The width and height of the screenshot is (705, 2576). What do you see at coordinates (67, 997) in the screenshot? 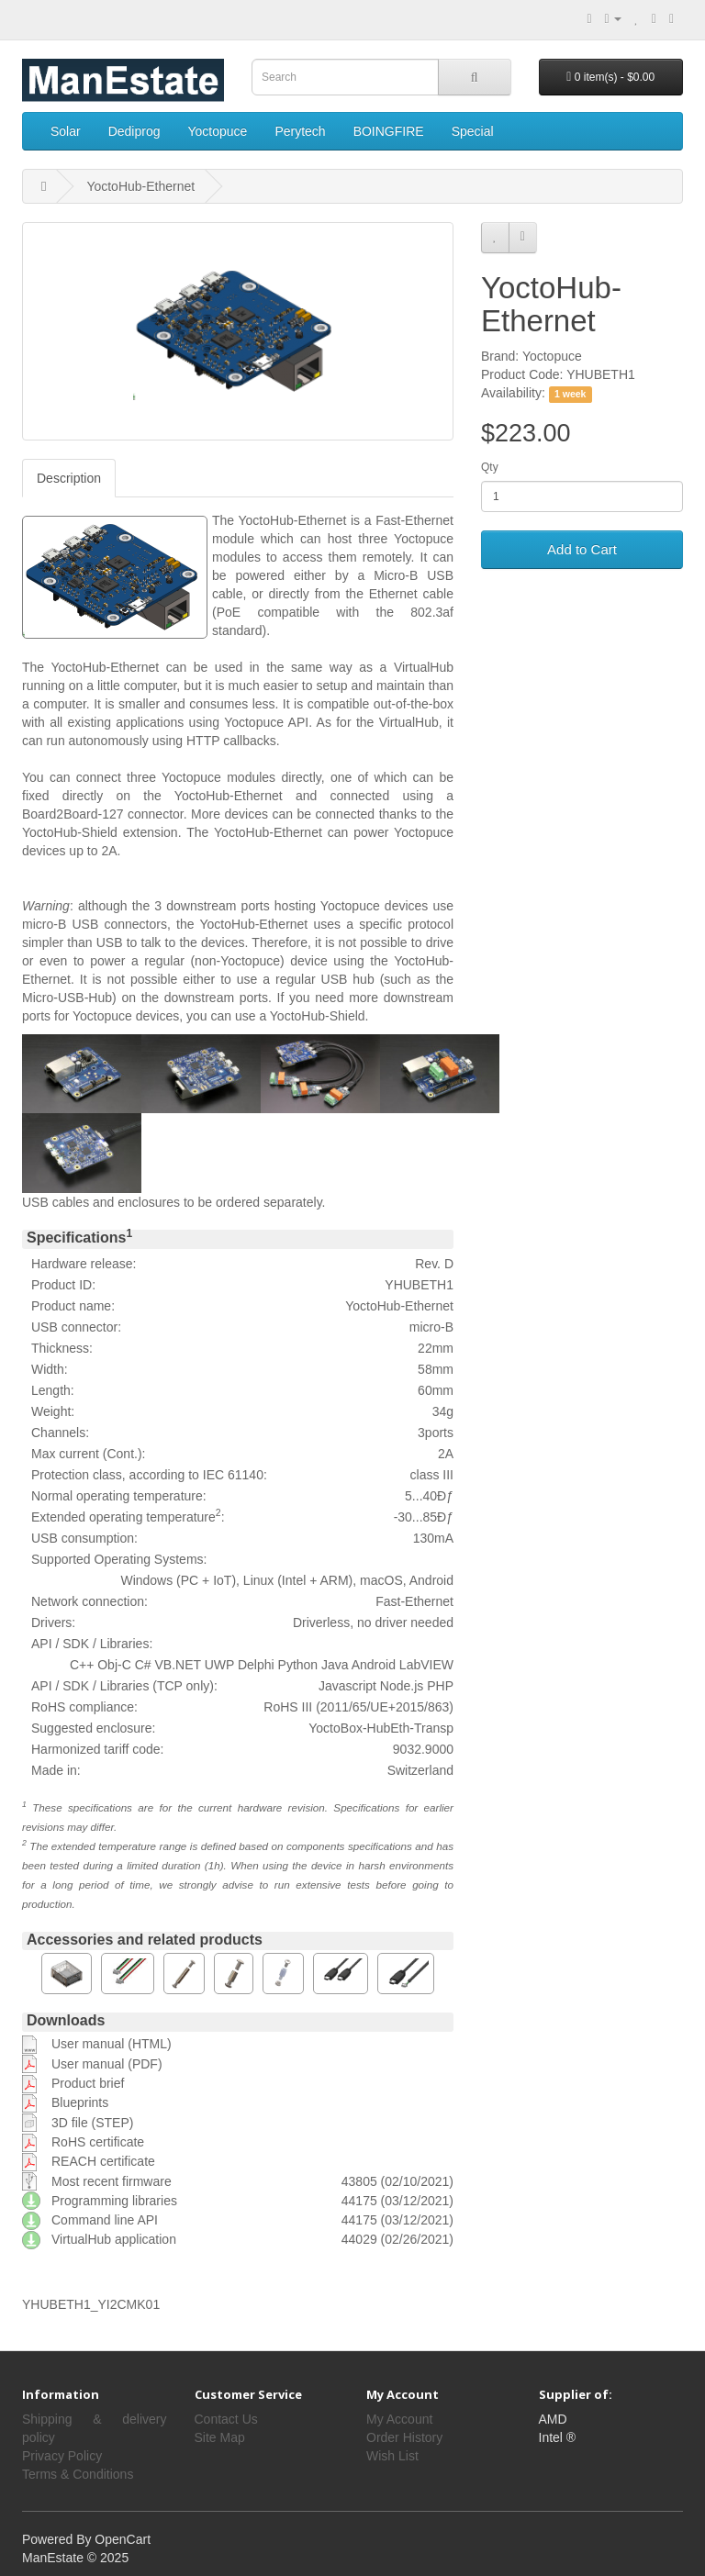
I see `Micro-USB-Hub` at bounding box center [67, 997].